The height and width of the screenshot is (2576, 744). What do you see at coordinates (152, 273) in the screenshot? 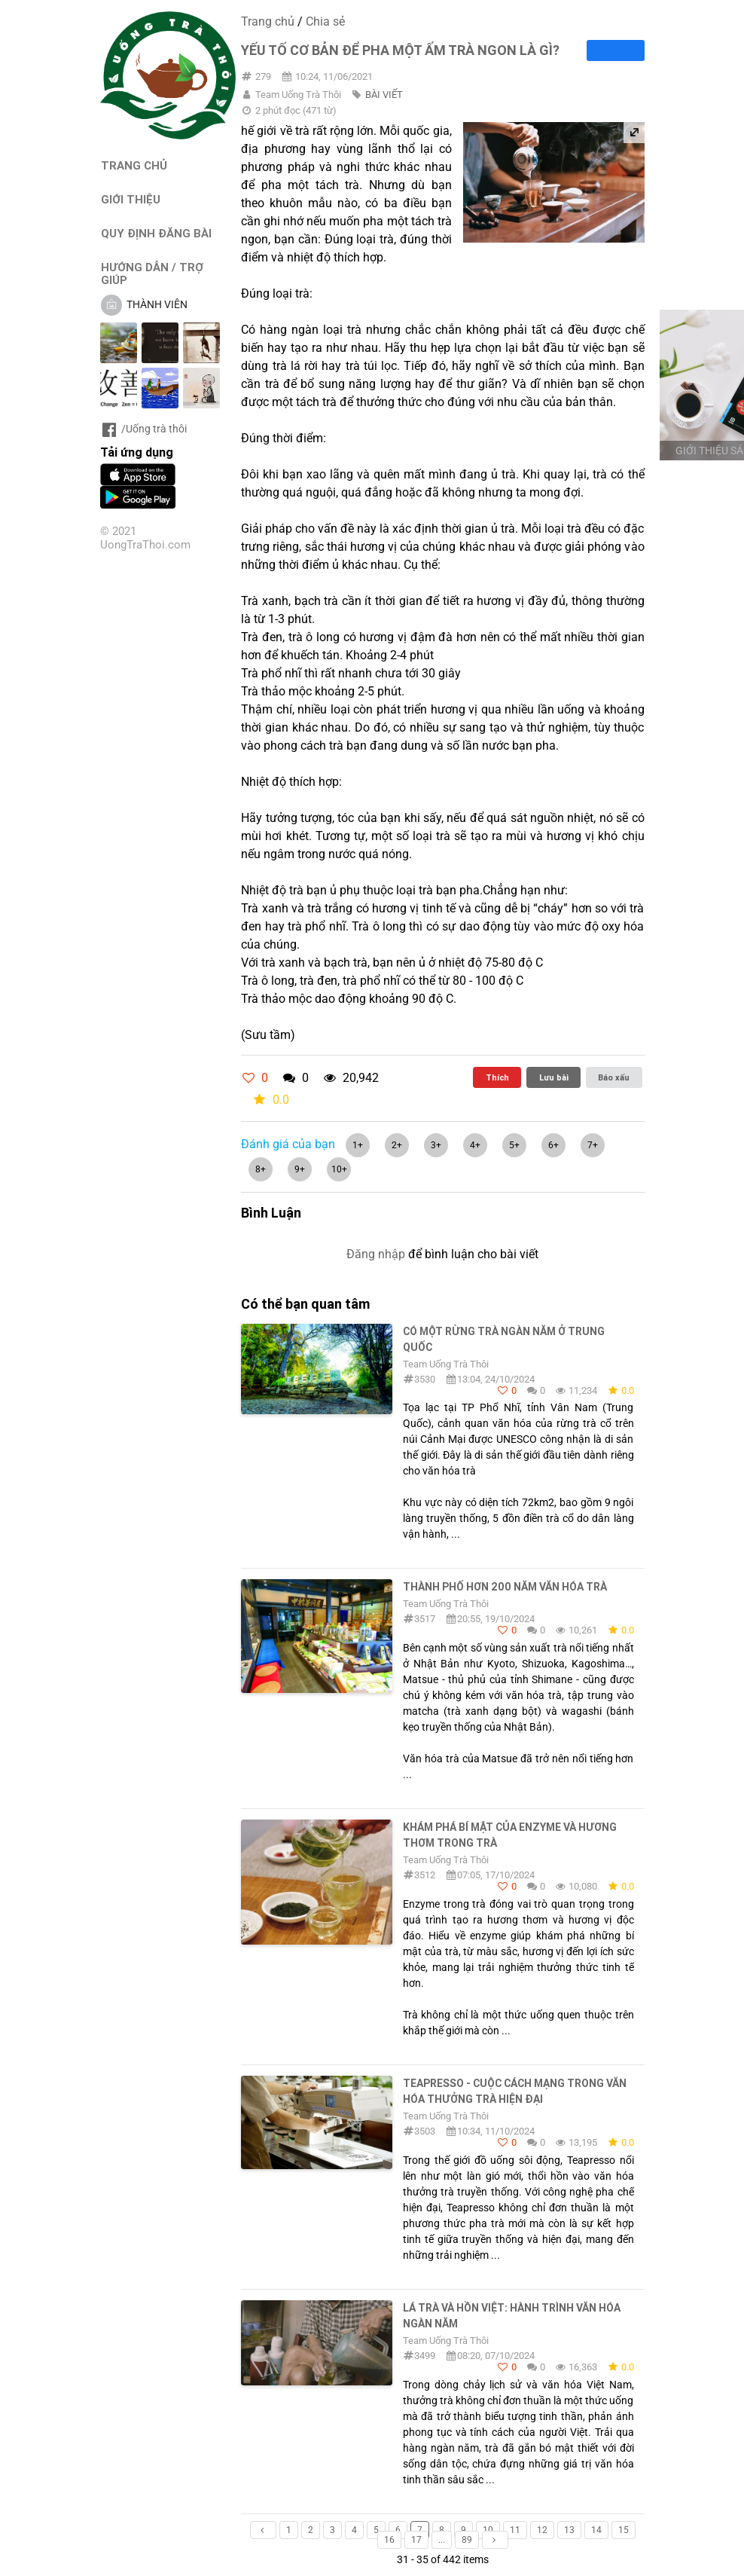
I see `HƯỚNG DẪN / TRỢ GIÚP` at bounding box center [152, 273].